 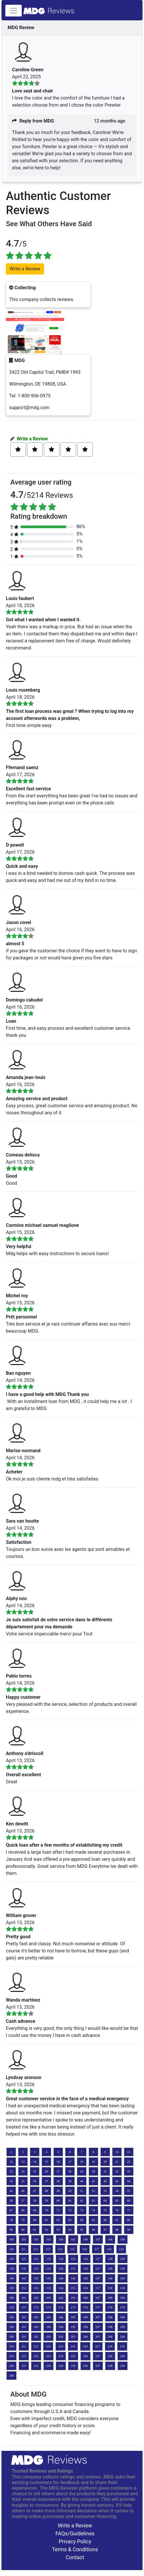 I want to click on 161, so click(x=23, y=2297).